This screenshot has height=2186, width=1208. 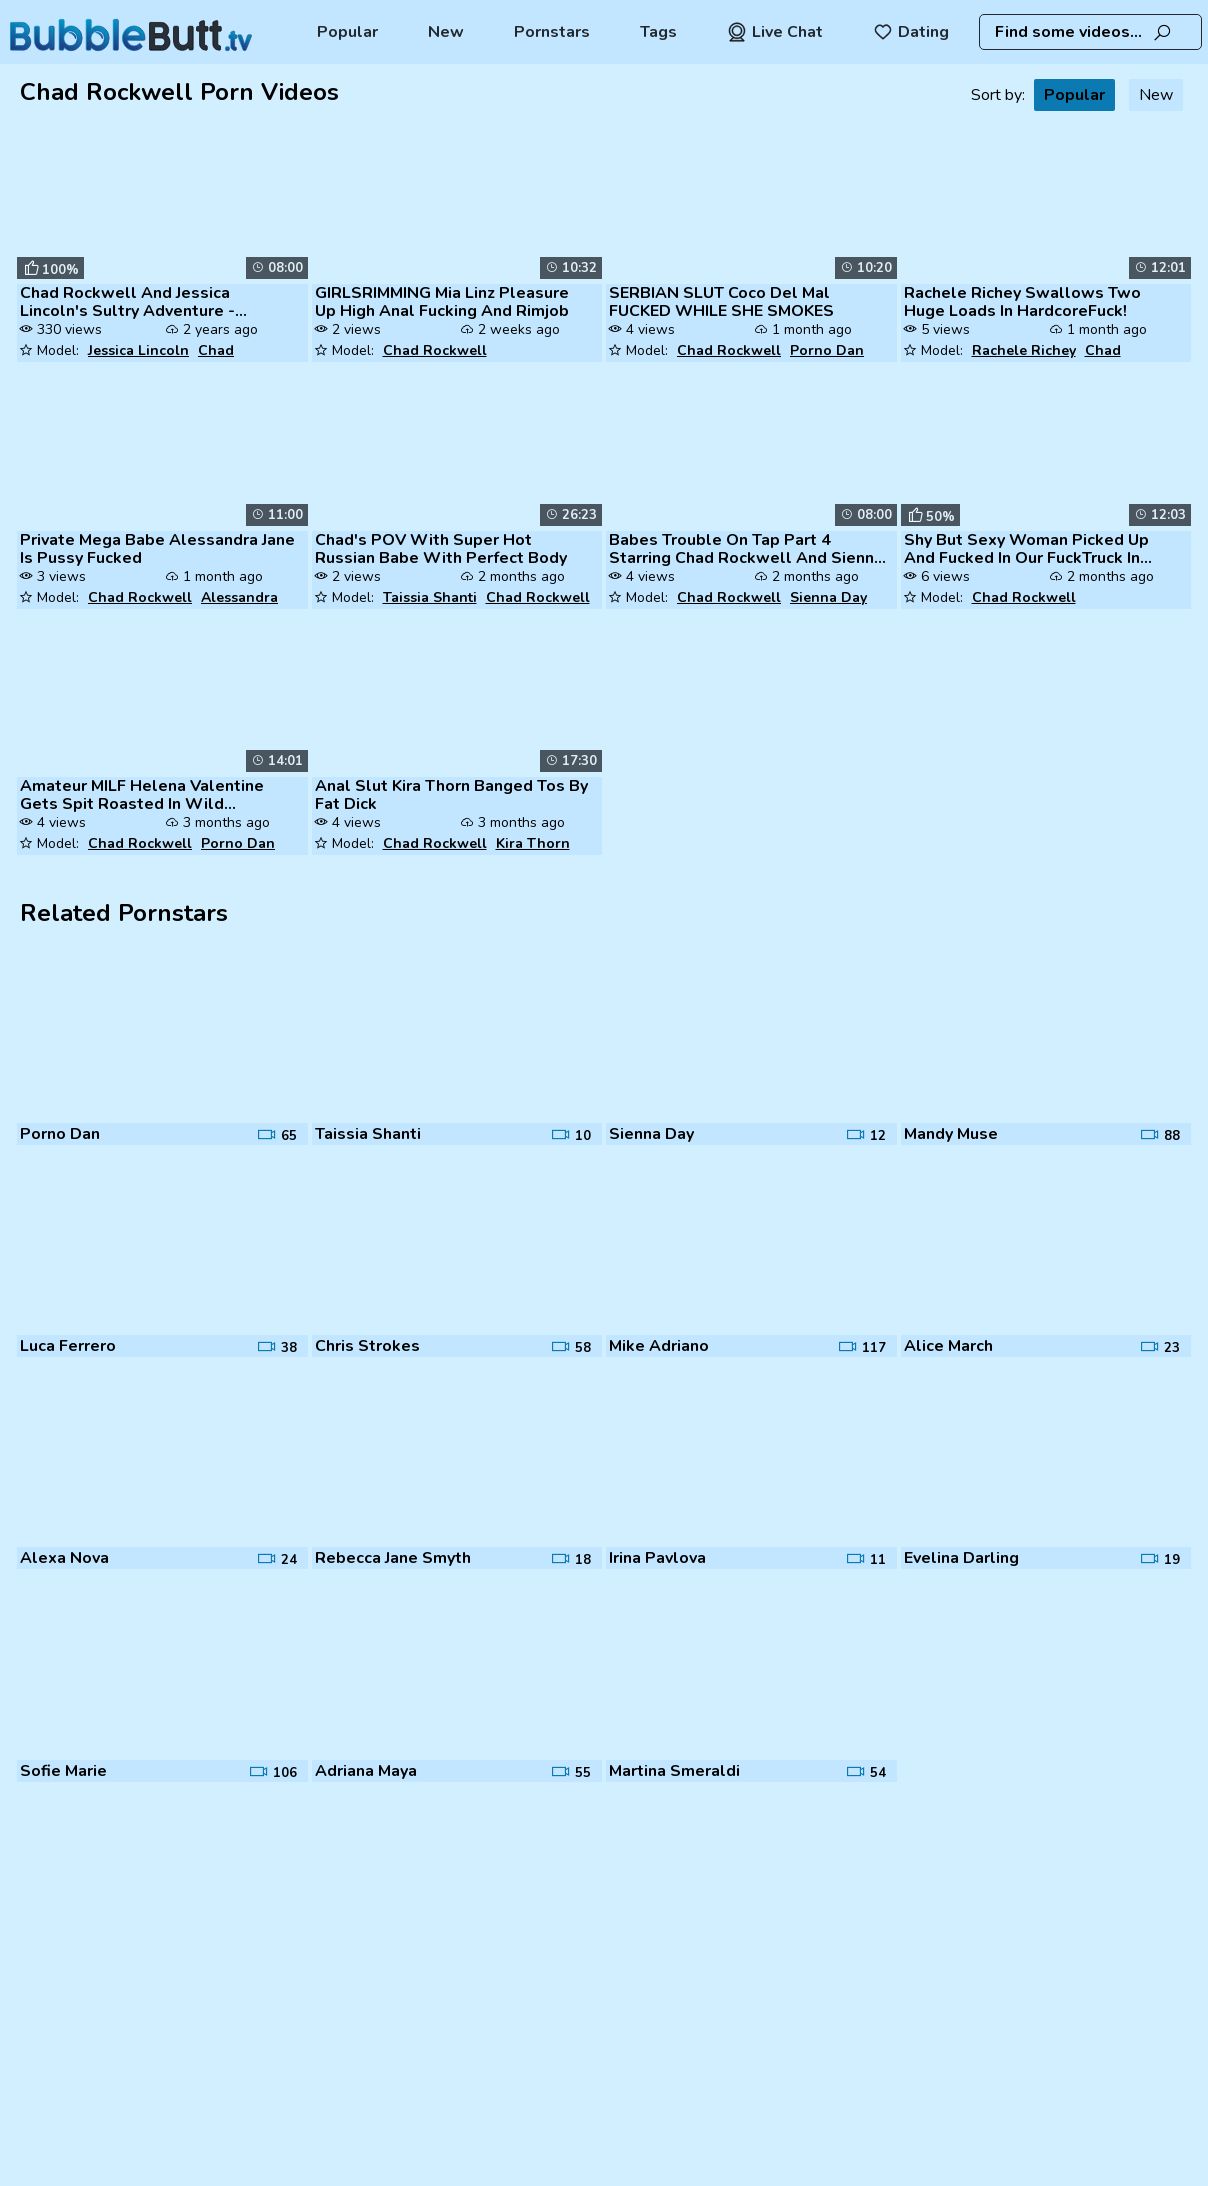 What do you see at coordinates (746, 549) in the screenshot?
I see `Babes Trouble On Tap Part 4 Starring Chad Rockwell And Sienna Day Clip` at bounding box center [746, 549].